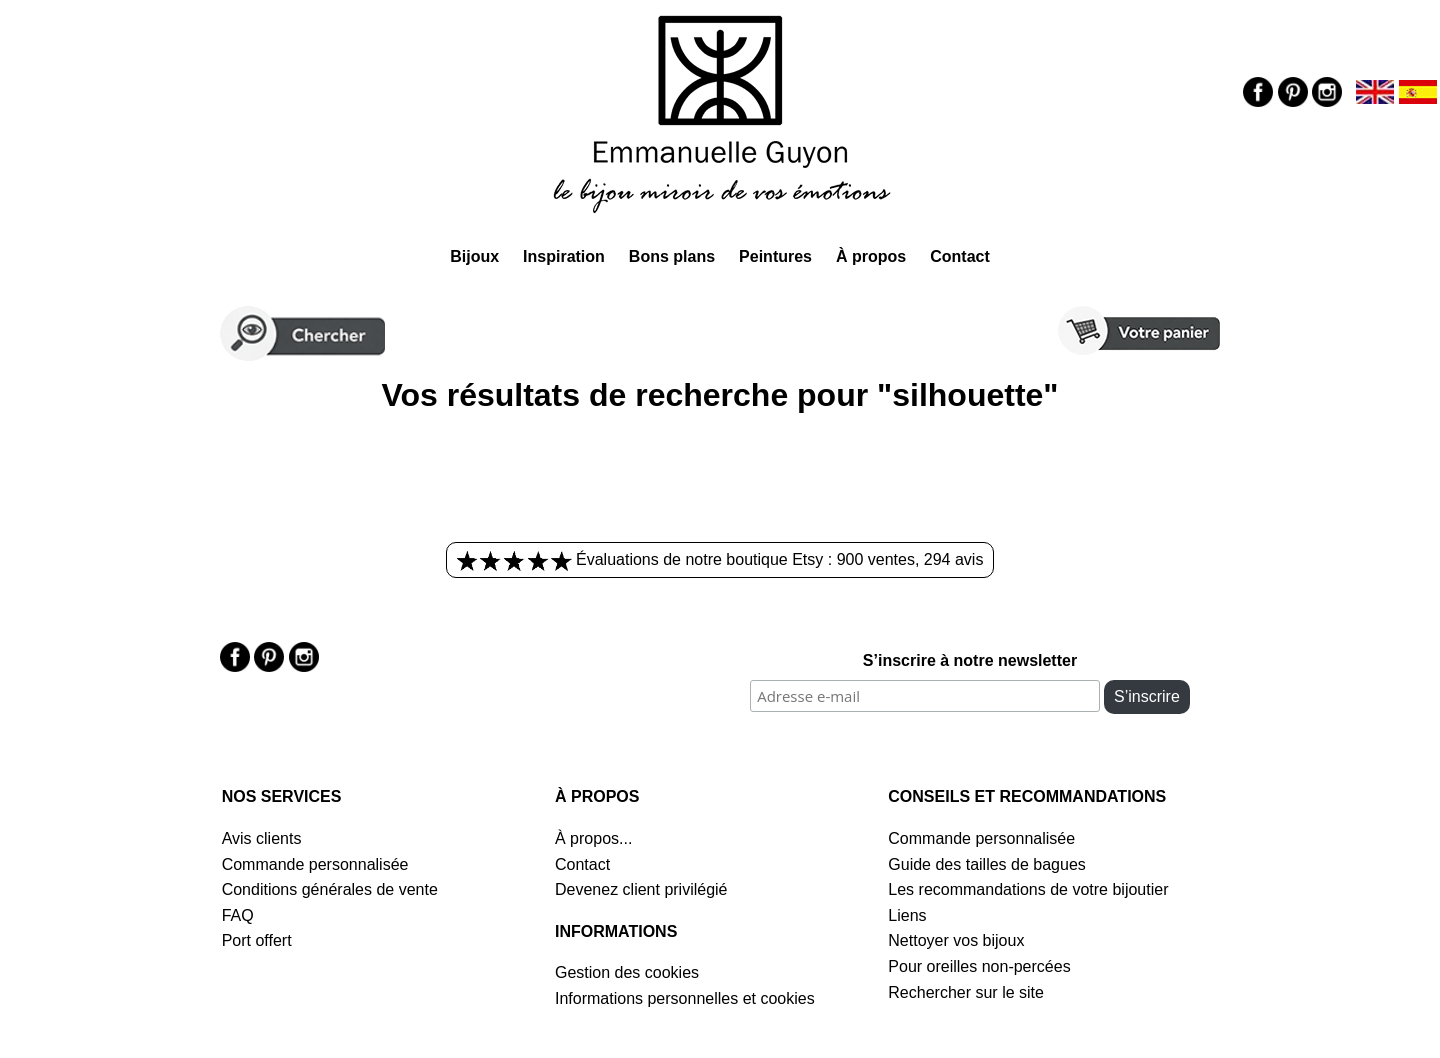 The image size is (1440, 1058). Describe the element at coordinates (238, 915) in the screenshot. I see `FAQ` at that location.